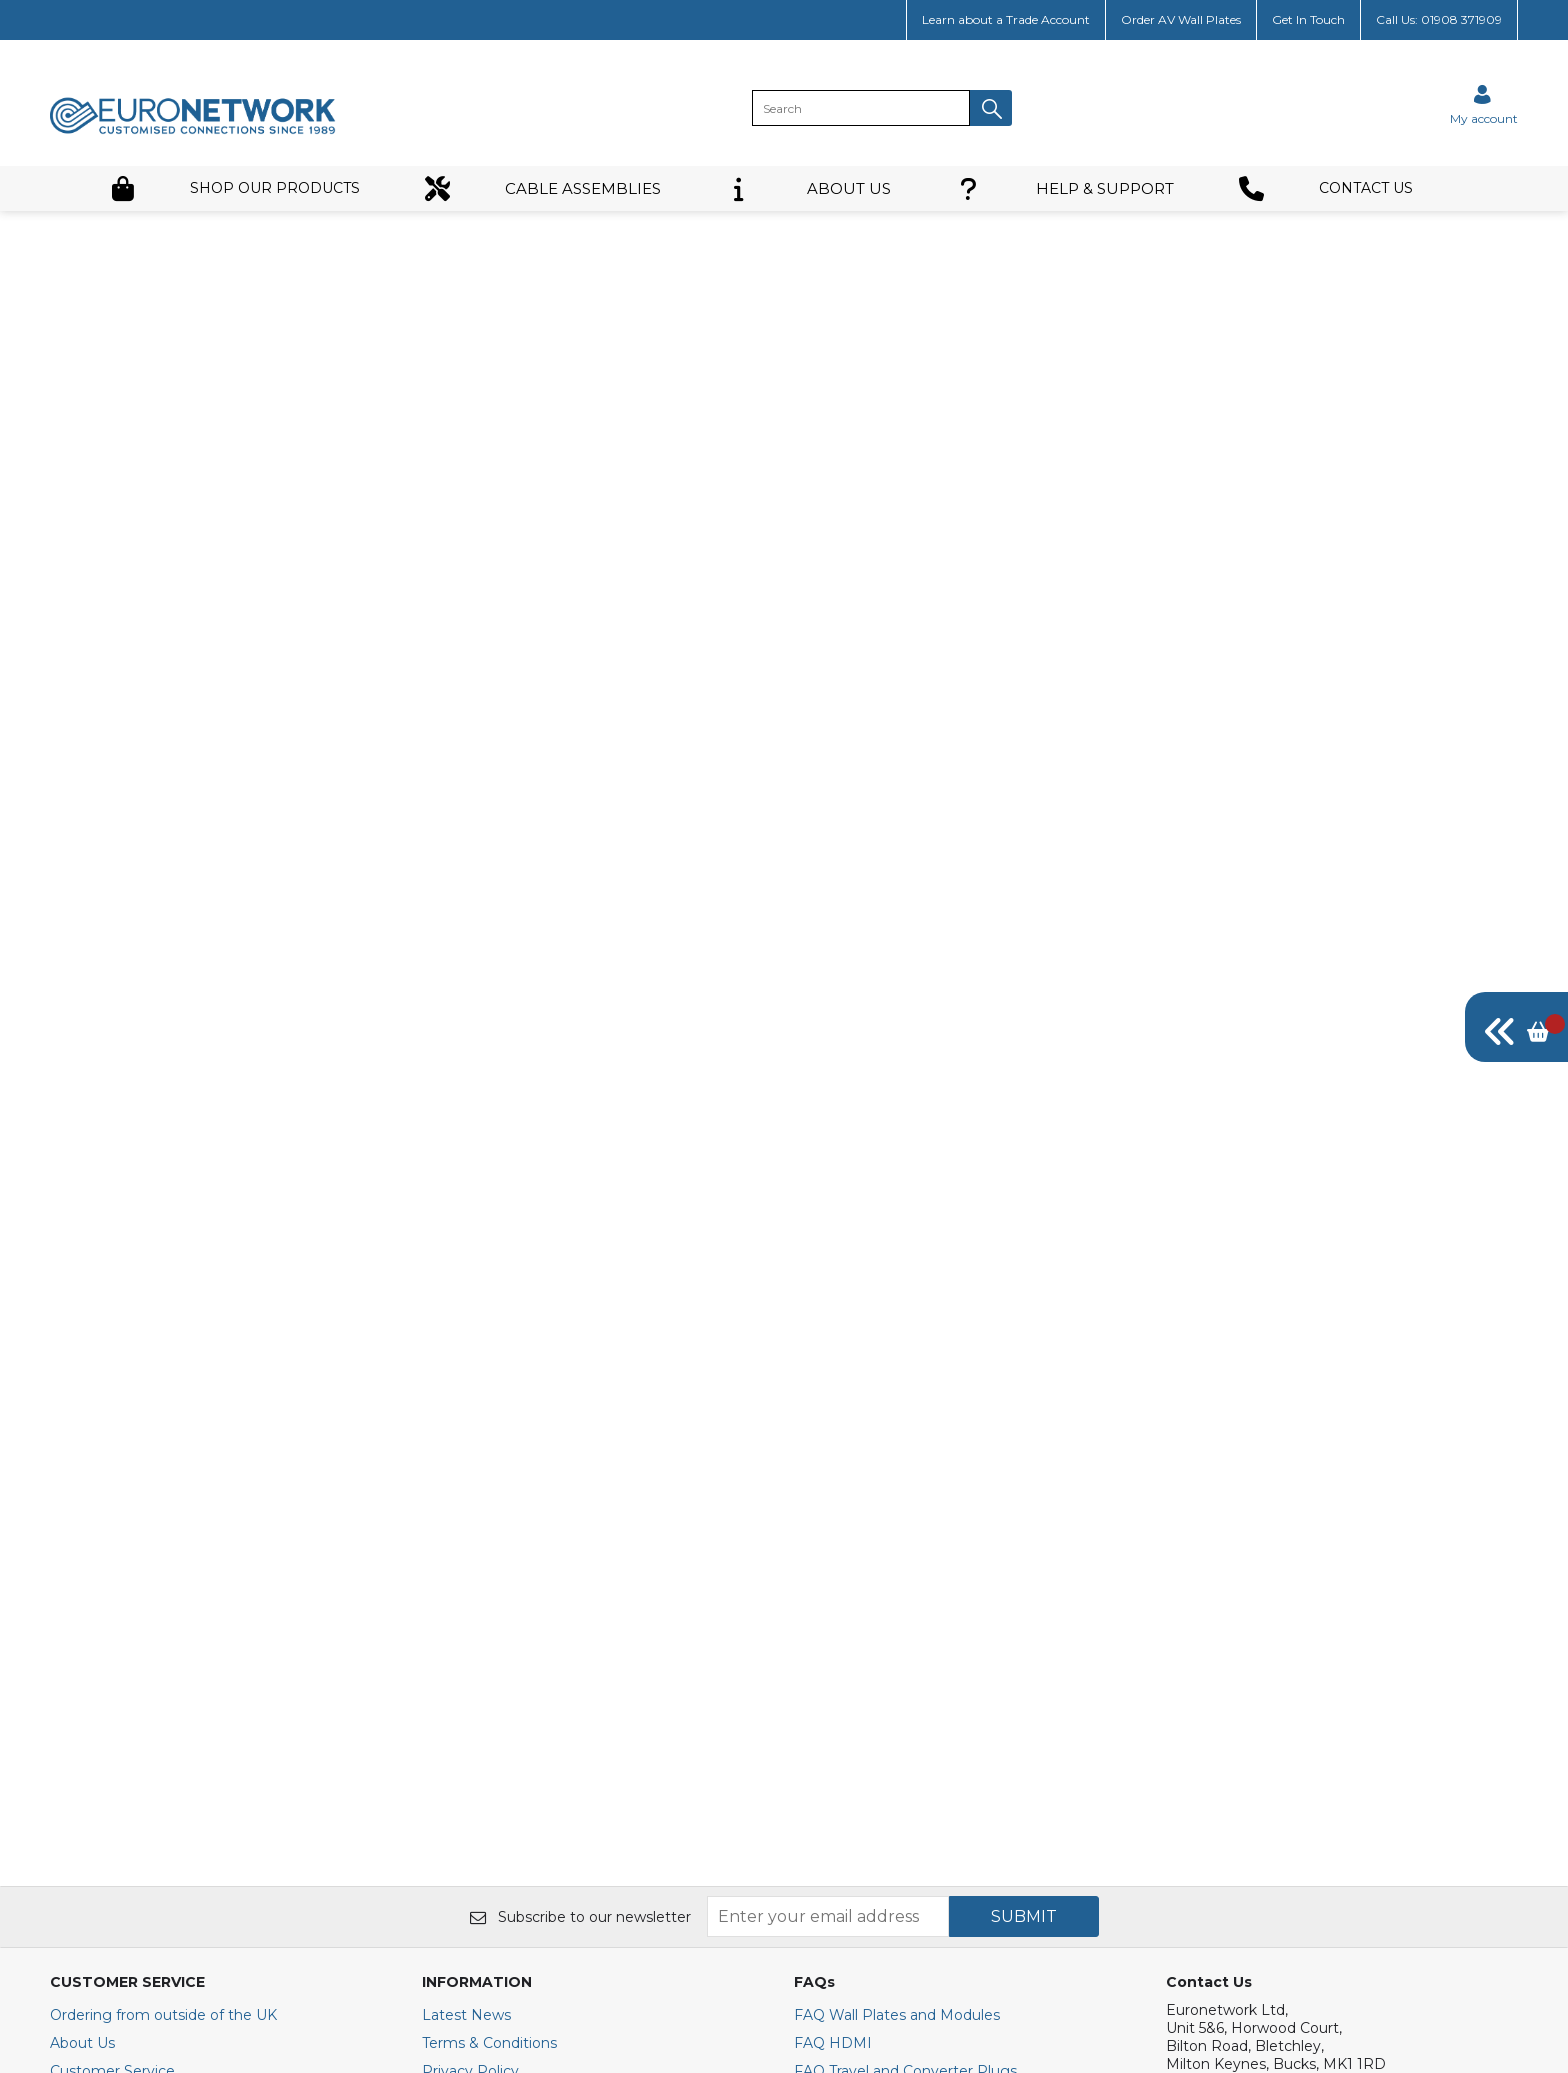 This screenshot has height=2073, width=1568. Describe the element at coordinates (116, 1784) in the screenshot. I see `Returns & Refunds` at that location.